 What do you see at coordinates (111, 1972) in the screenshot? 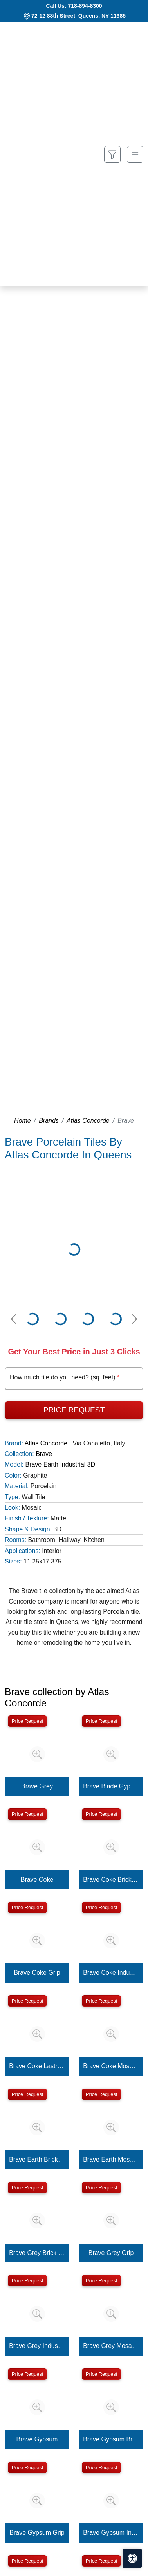
I see `Brave Coke Industrial 3D` at bounding box center [111, 1972].